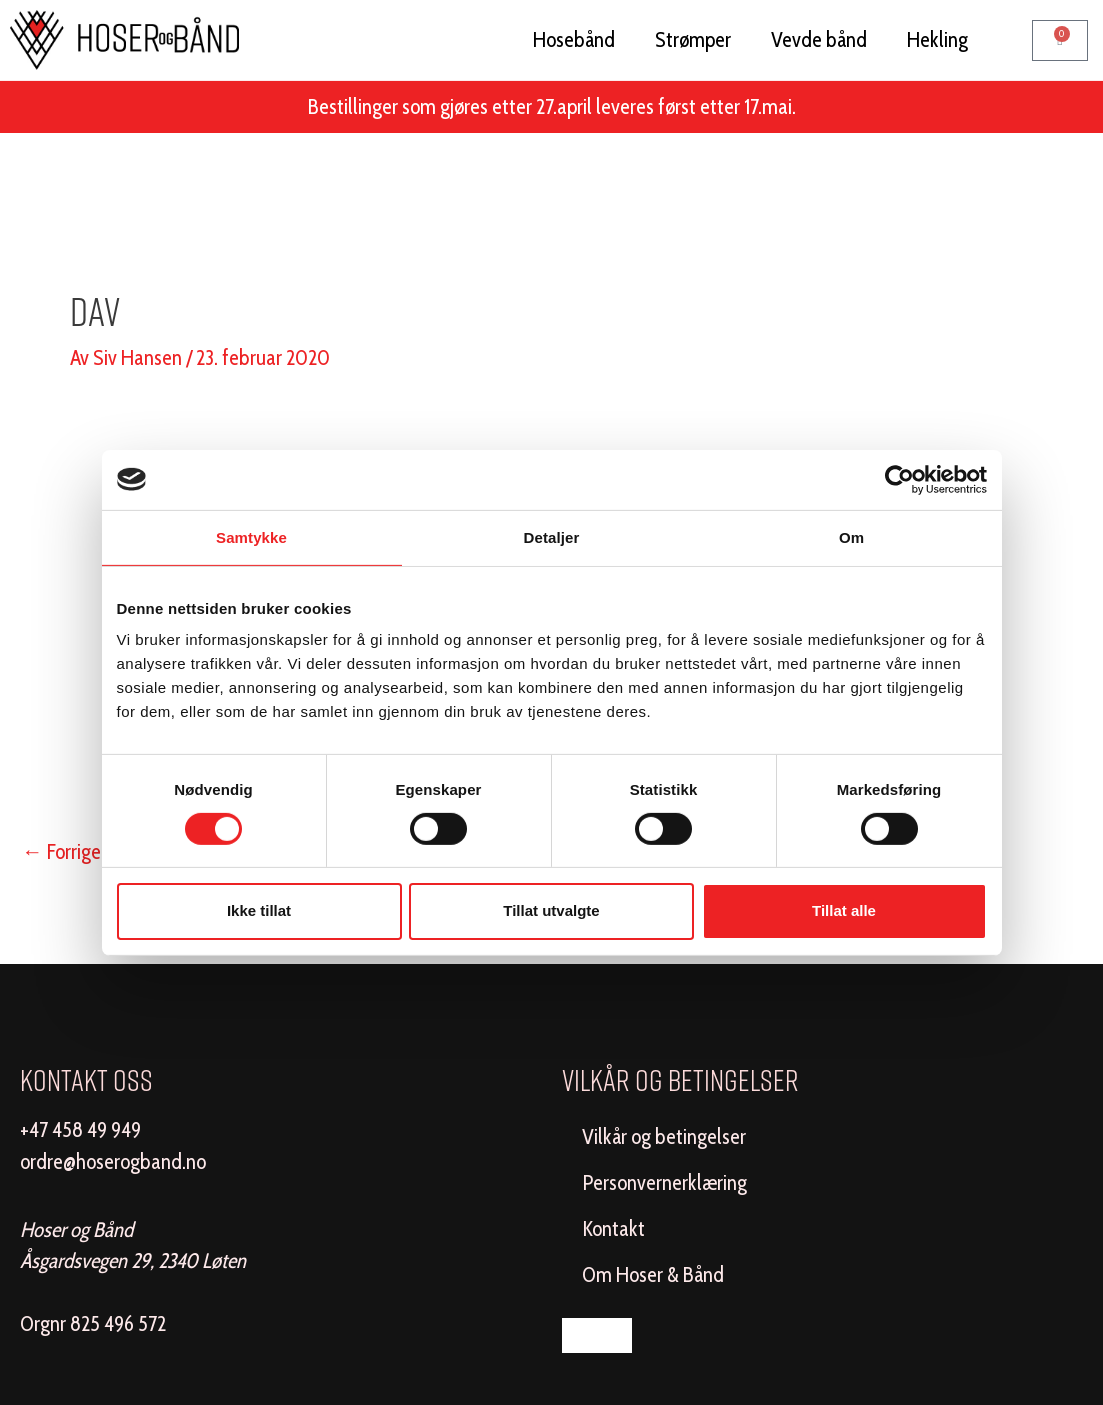 The image size is (1103, 1405). I want to click on Samtykke [tab], so click(251, 536).